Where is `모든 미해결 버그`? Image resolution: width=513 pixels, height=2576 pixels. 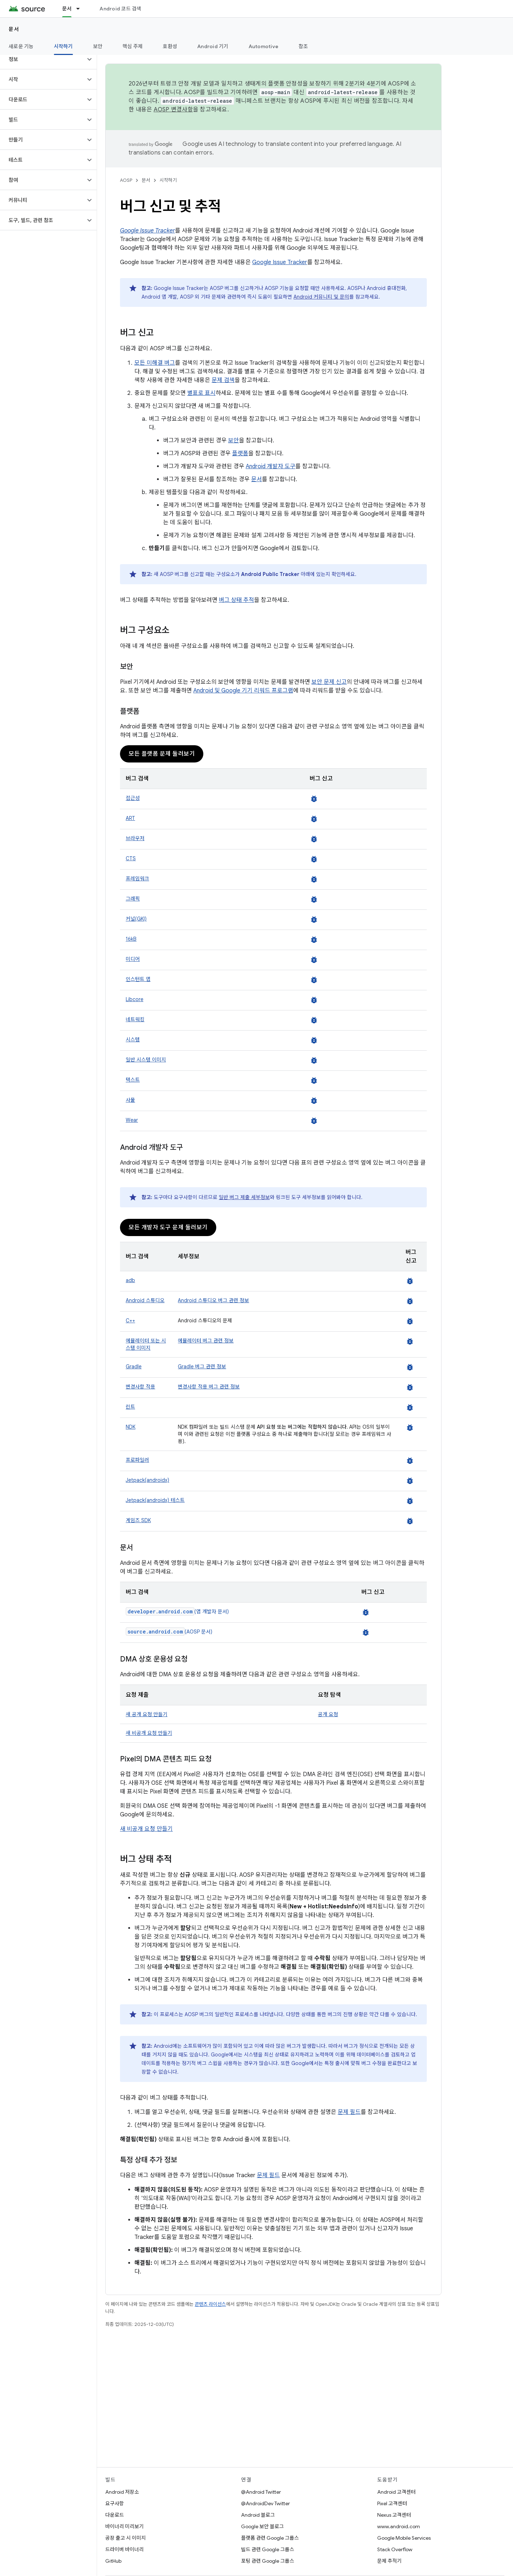 모든 미해결 버그 is located at coordinates (154, 363).